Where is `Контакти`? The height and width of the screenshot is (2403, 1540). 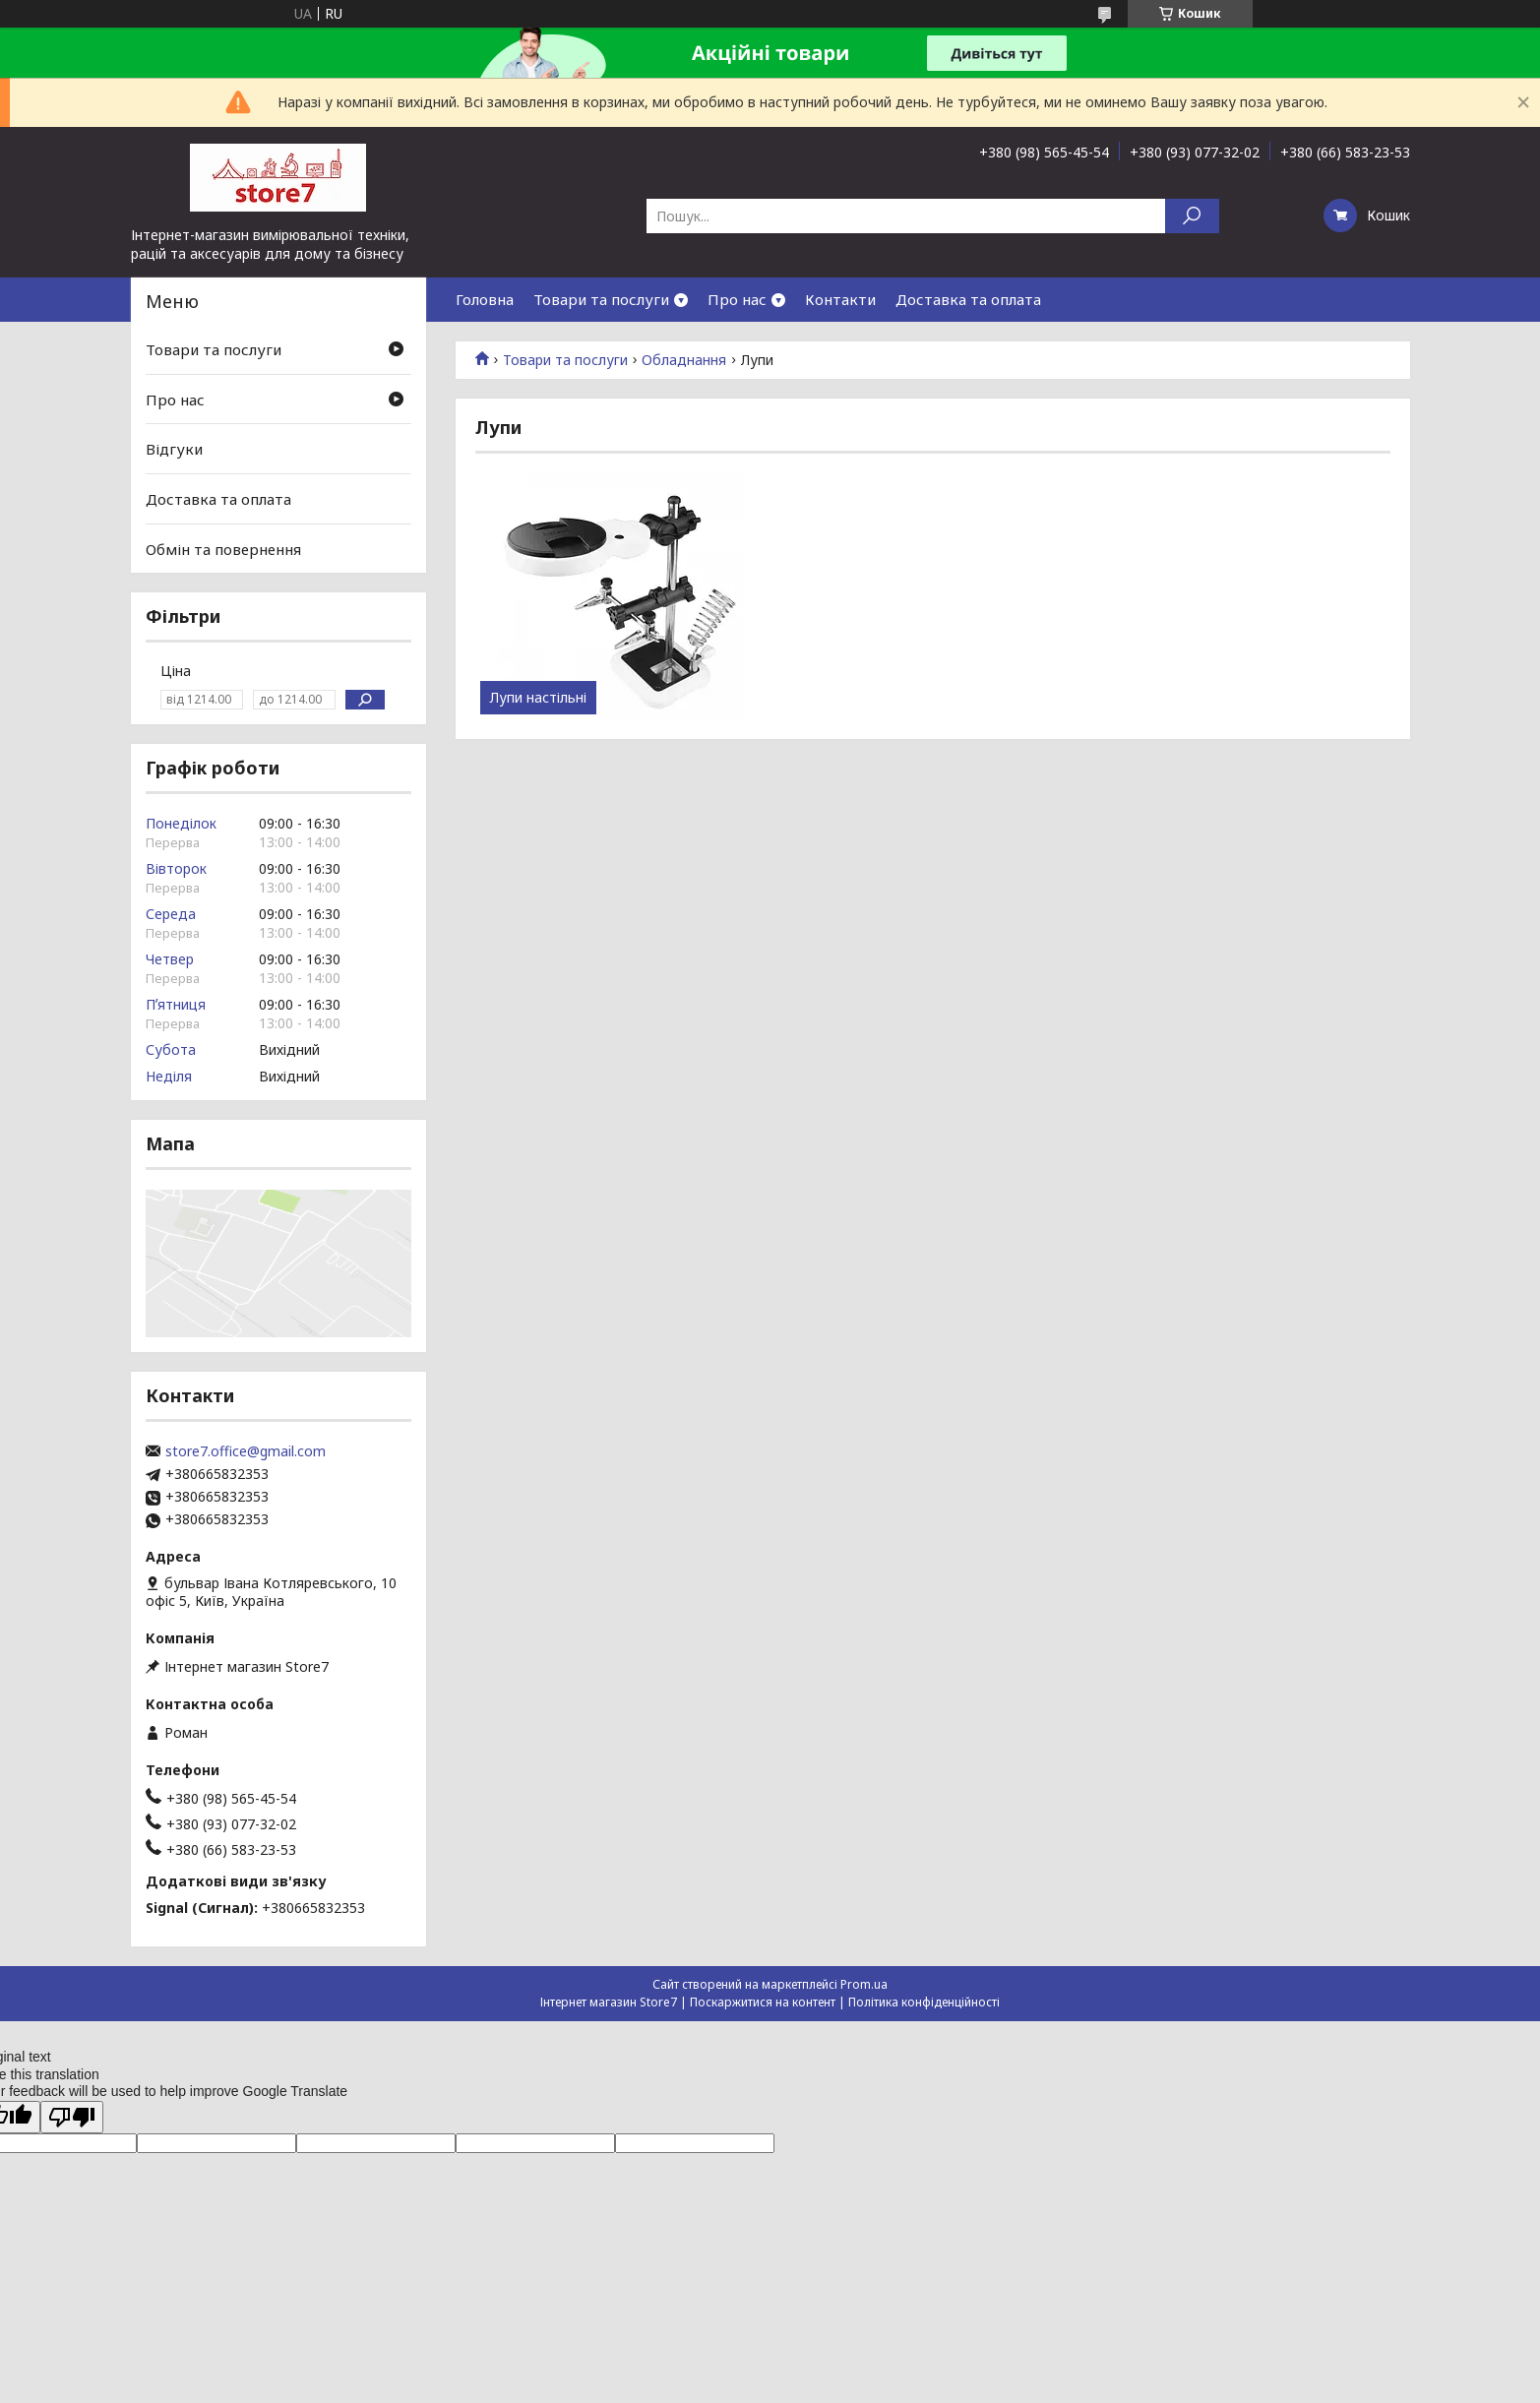
Контакти is located at coordinates (840, 299).